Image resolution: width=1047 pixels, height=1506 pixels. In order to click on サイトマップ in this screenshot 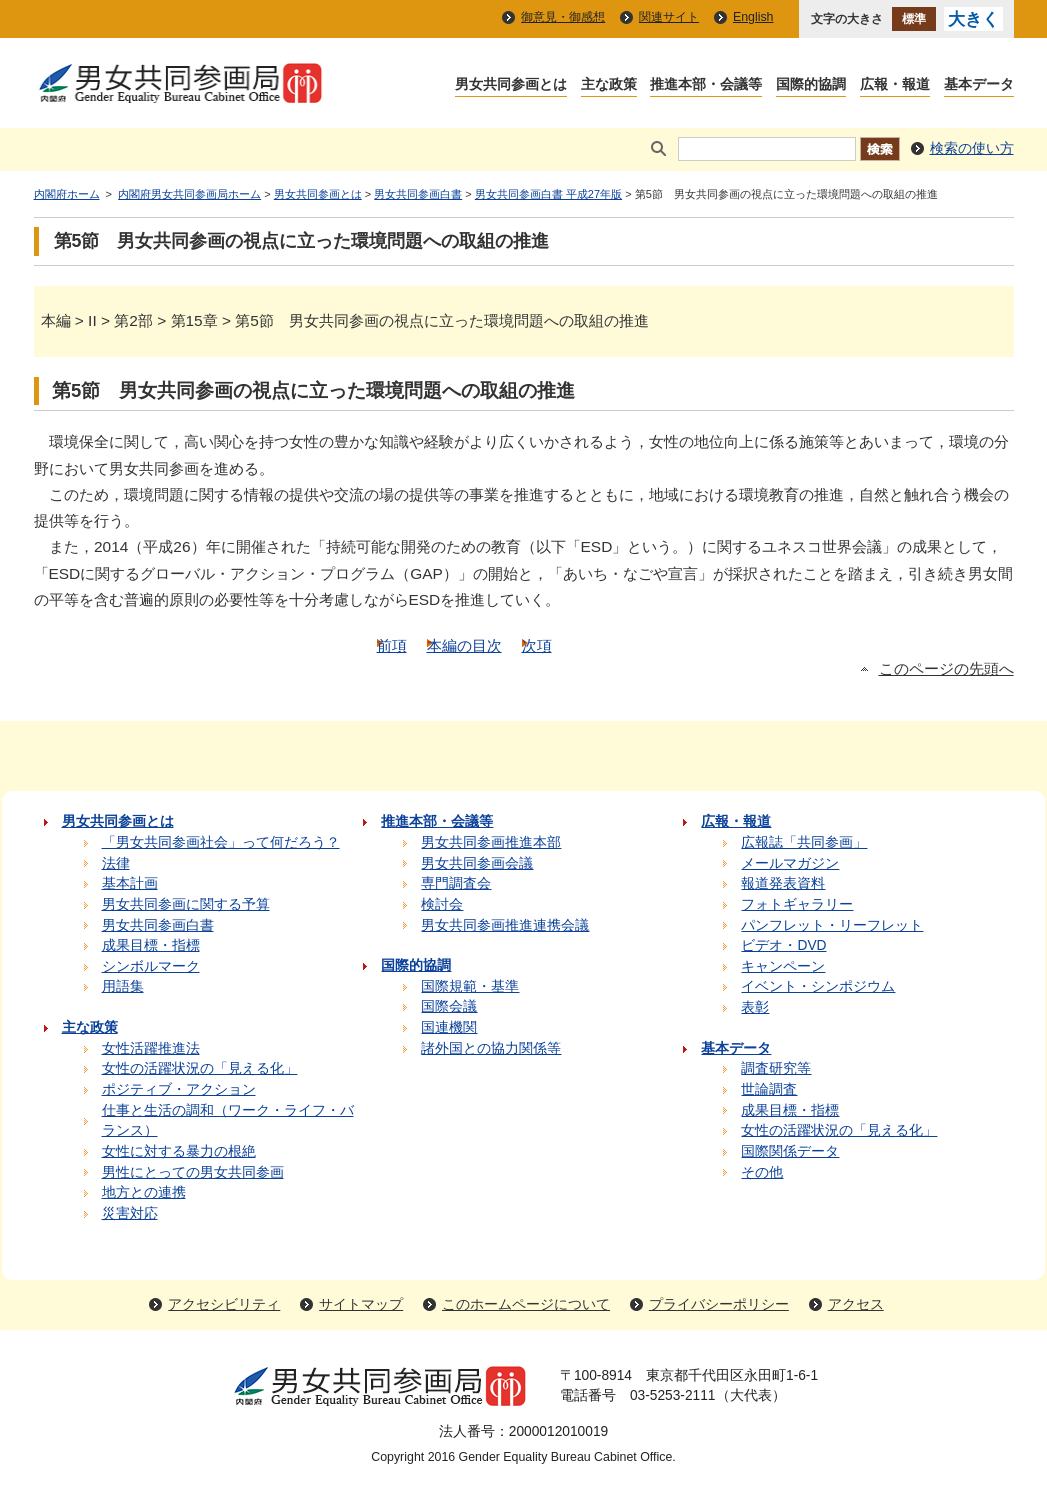, I will do `click(361, 1304)`.